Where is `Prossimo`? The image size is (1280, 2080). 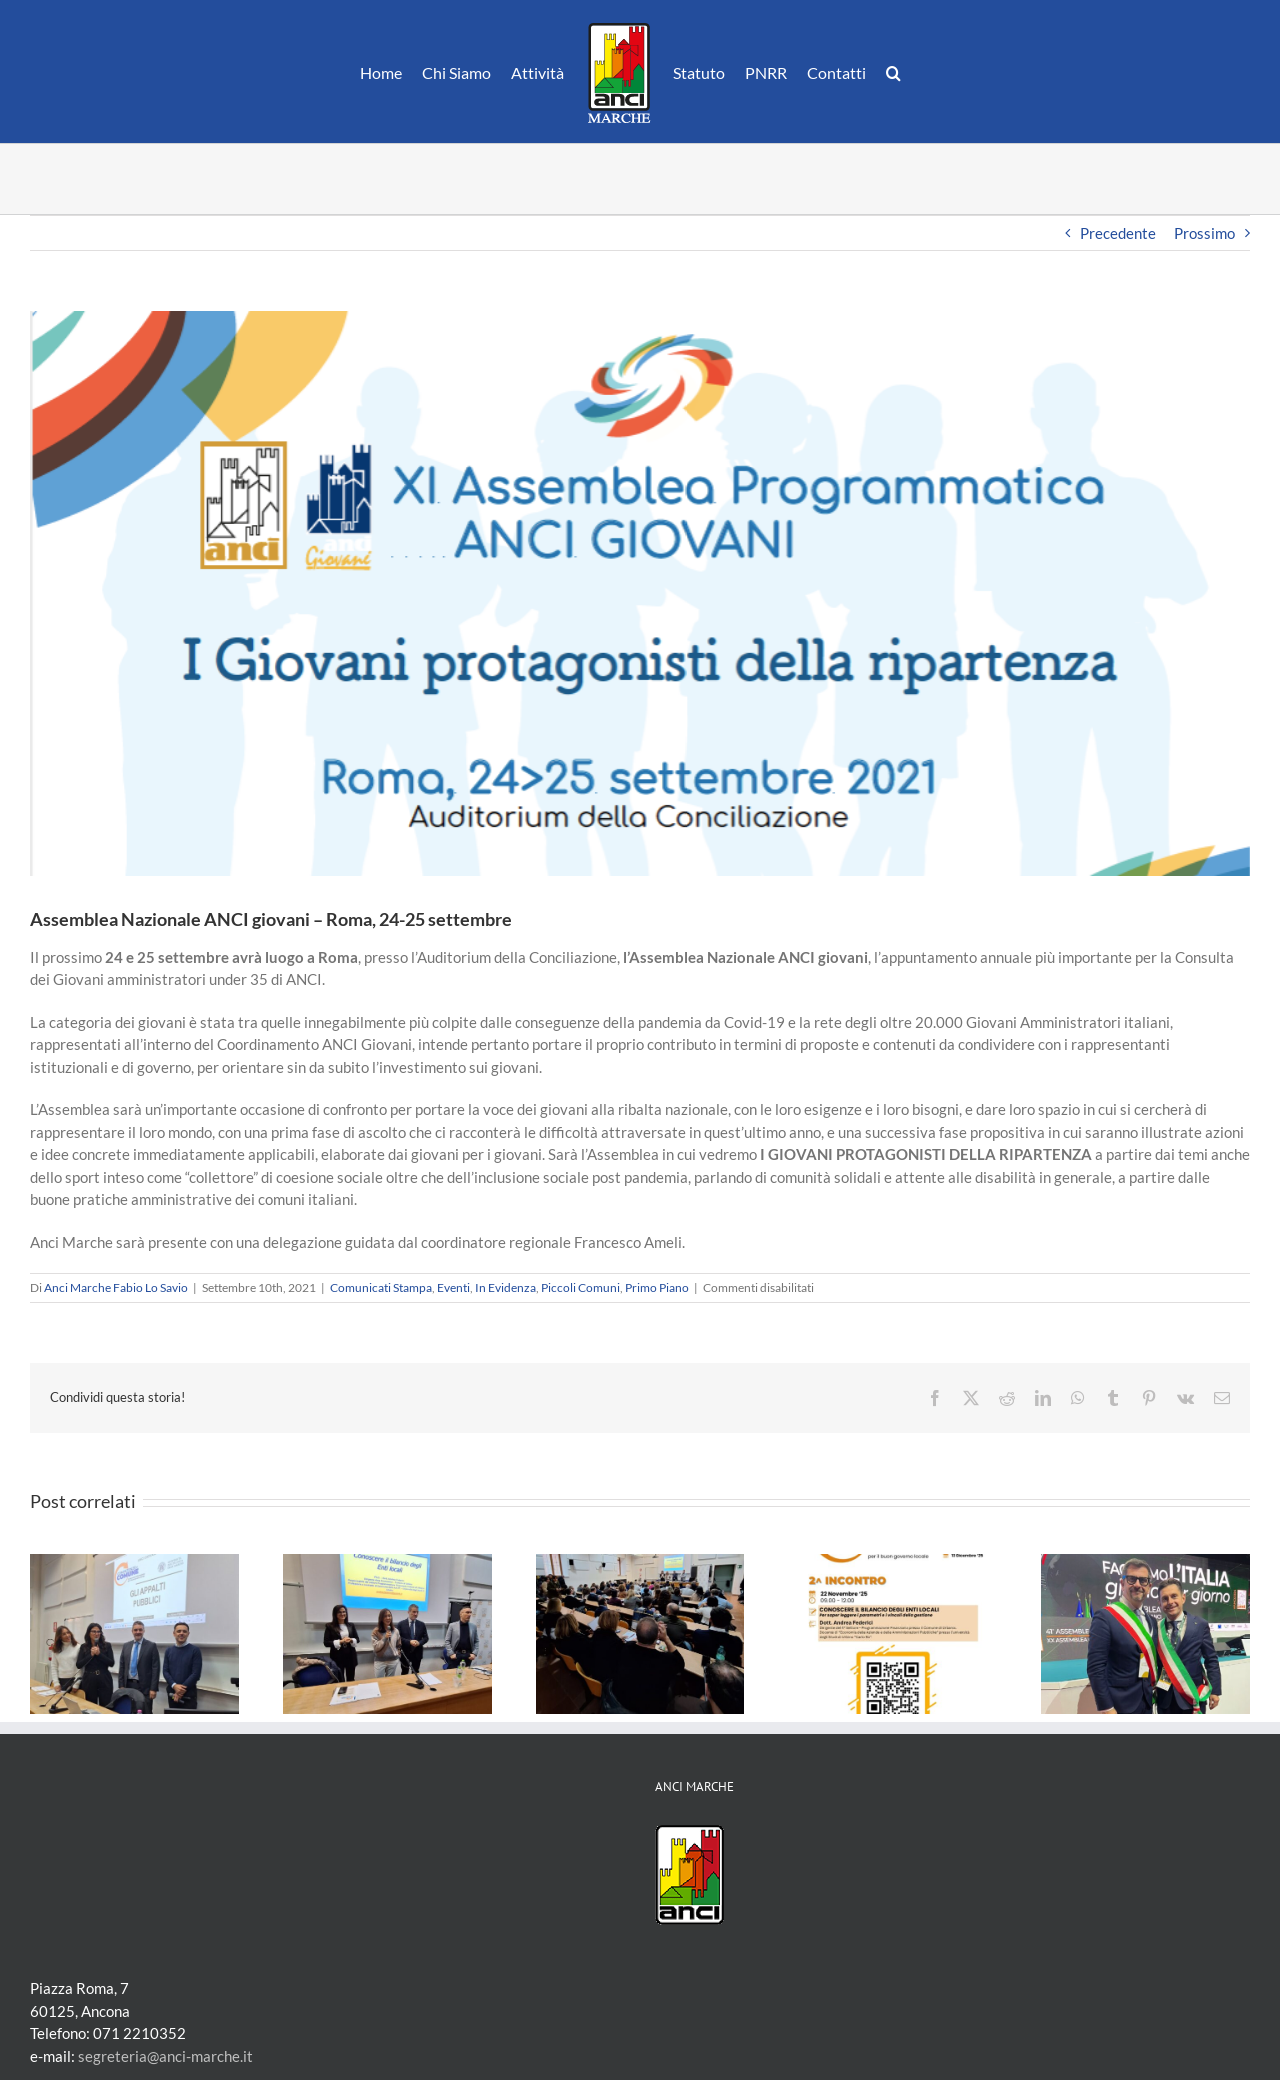 Prossimo is located at coordinates (1204, 233).